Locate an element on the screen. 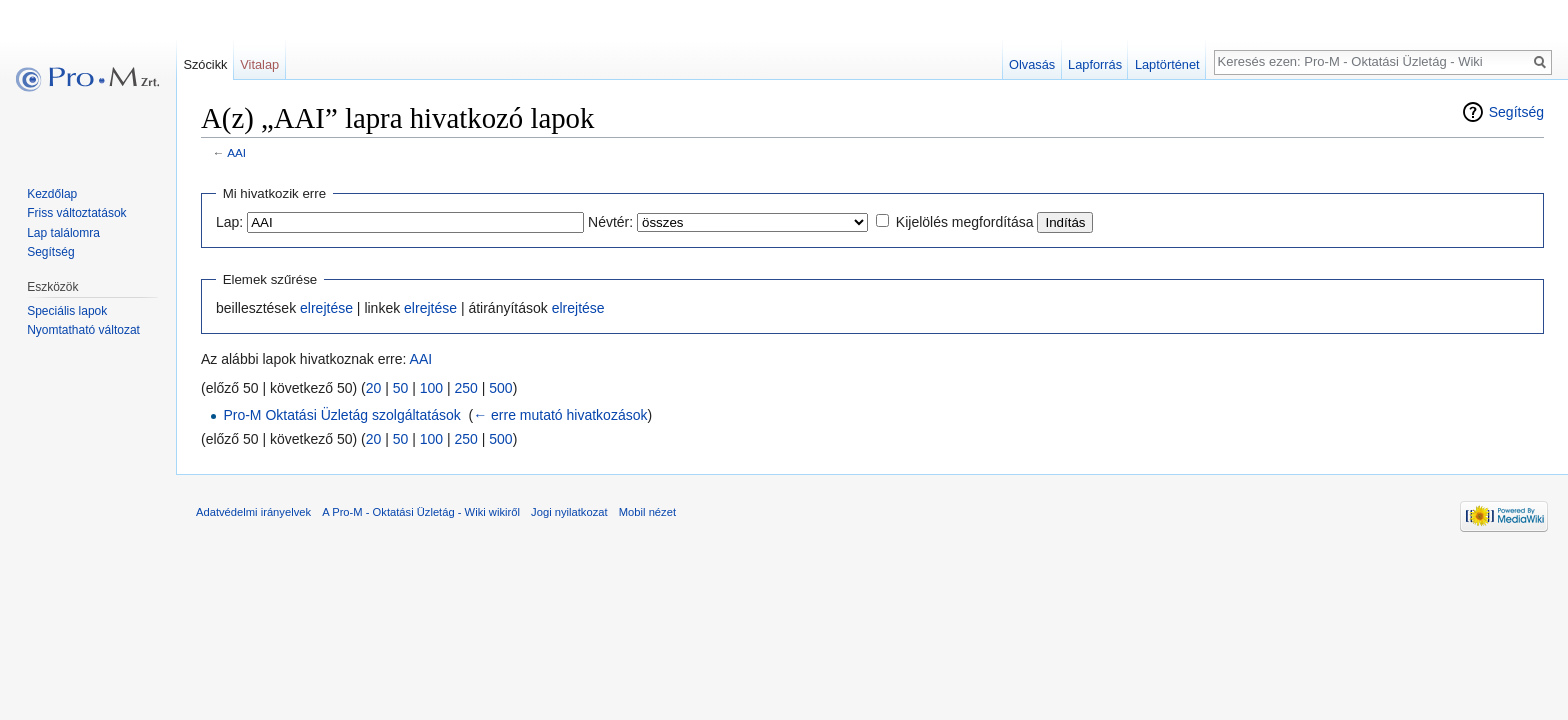 This screenshot has height=720, width=1568. Laptörténet is located at coordinates (1167, 64).